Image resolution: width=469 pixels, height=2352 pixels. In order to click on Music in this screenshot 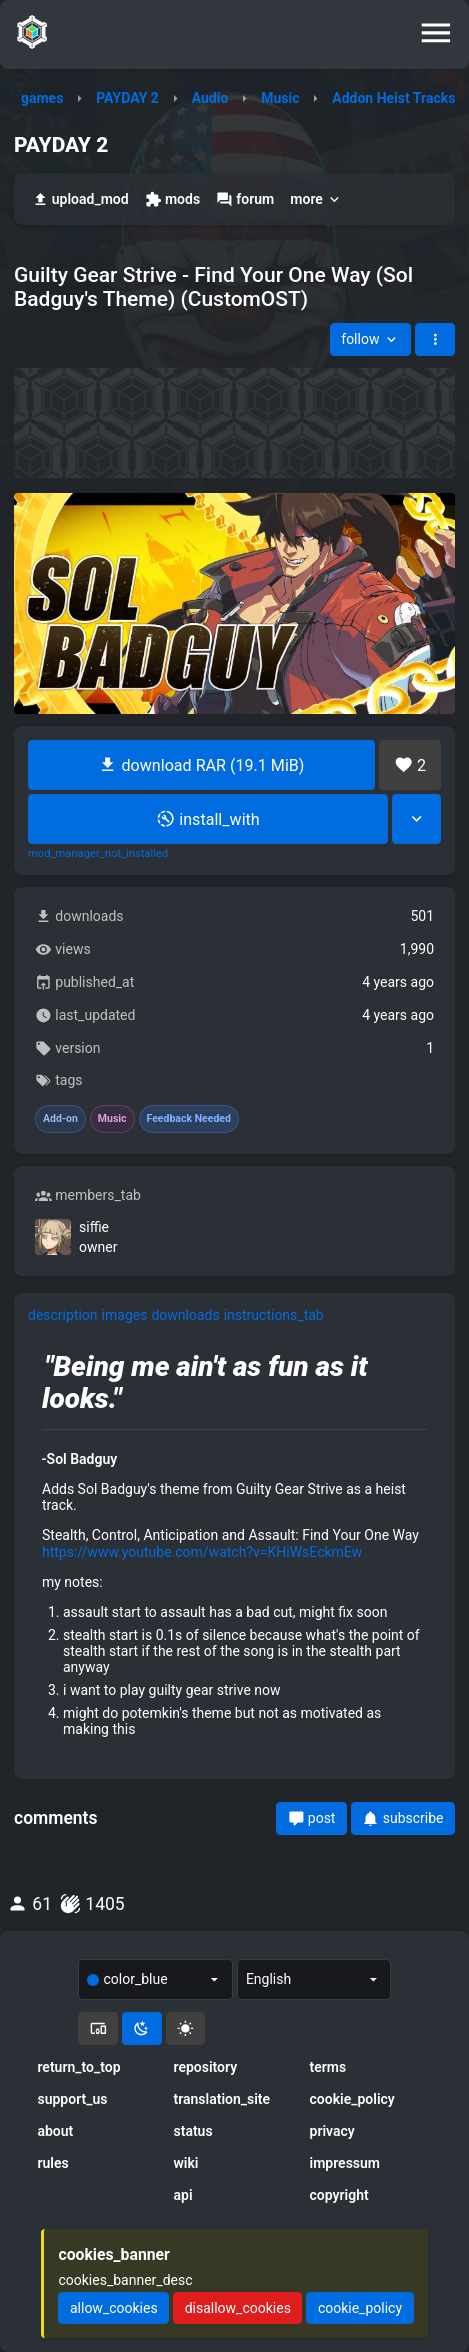, I will do `click(280, 98)`.